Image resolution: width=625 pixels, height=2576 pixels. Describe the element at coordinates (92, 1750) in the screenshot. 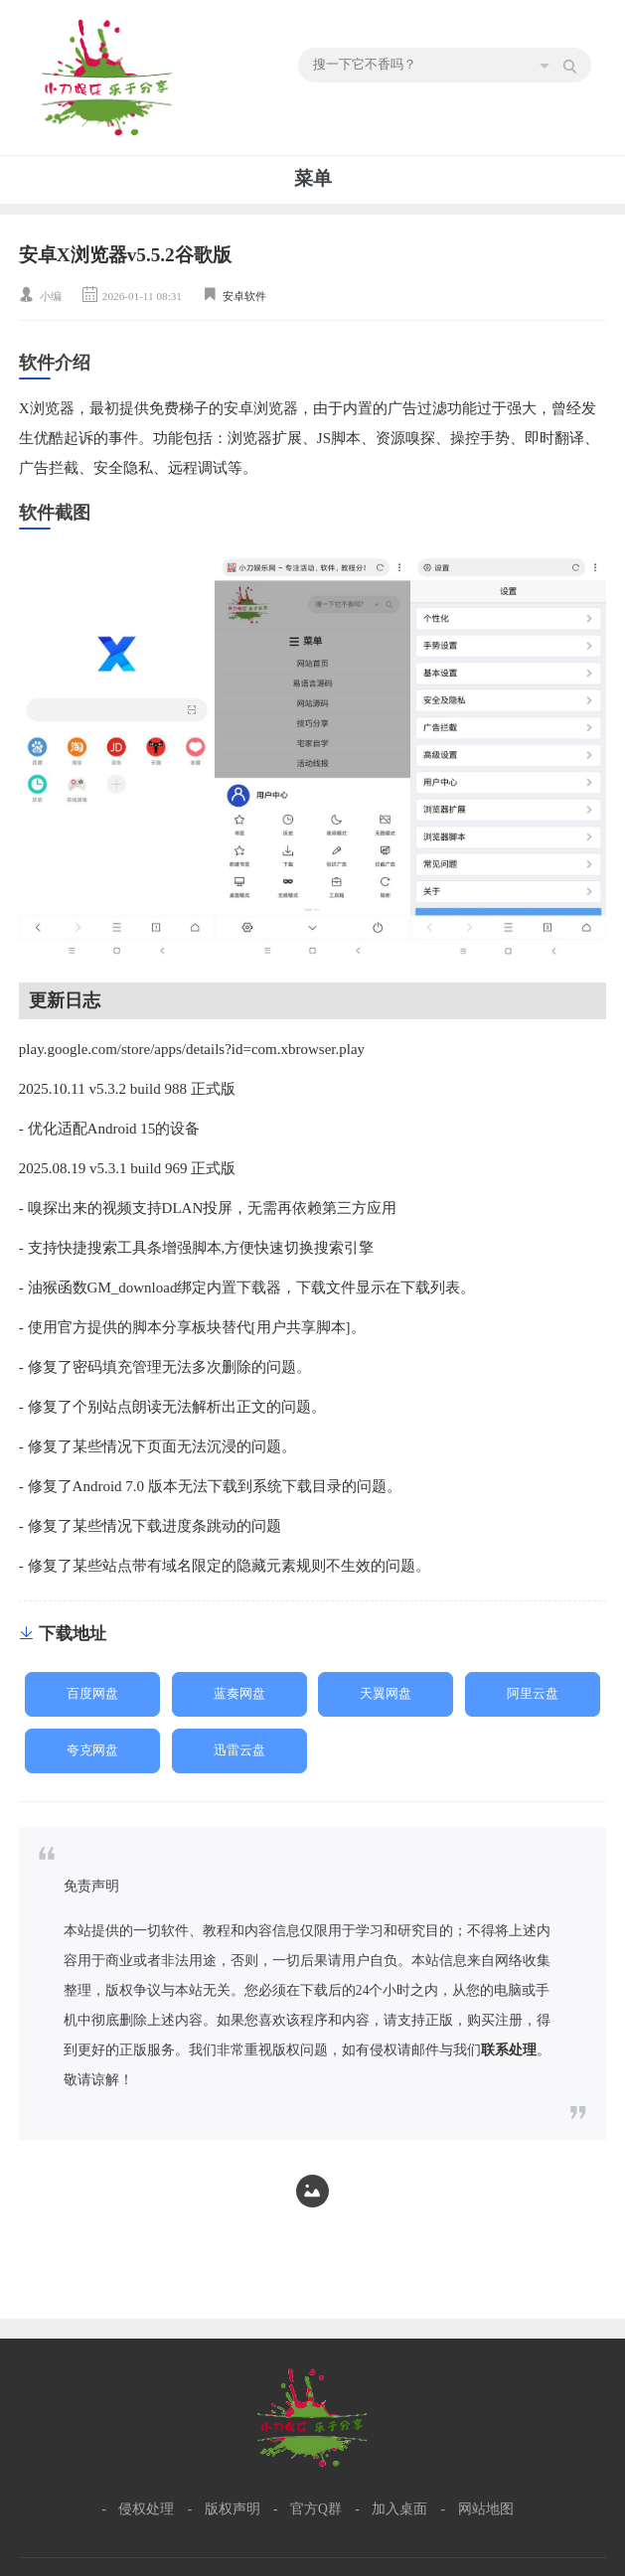

I see `夸克网盘` at that location.